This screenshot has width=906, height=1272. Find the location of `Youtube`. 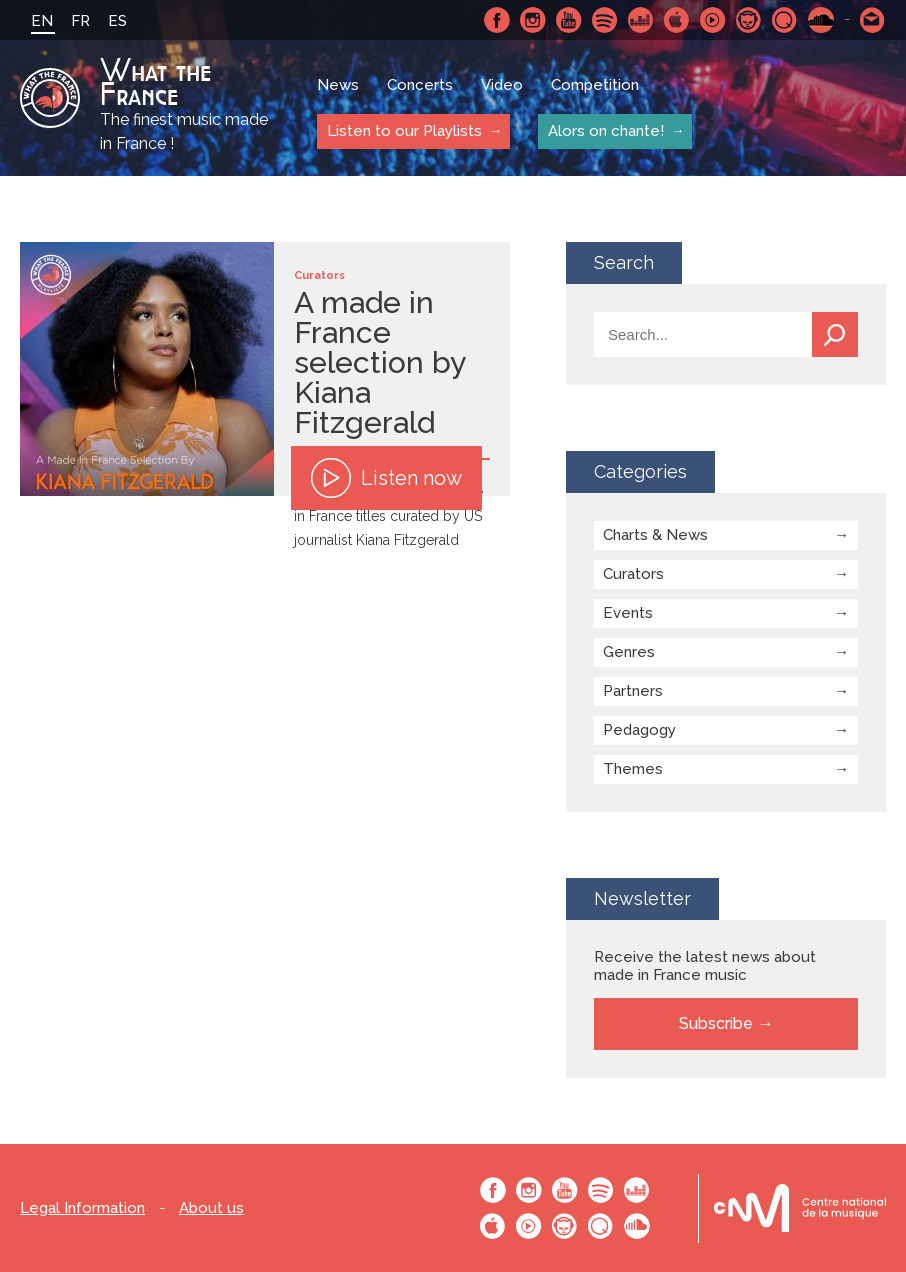

Youtube is located at coordinates (569, 20).